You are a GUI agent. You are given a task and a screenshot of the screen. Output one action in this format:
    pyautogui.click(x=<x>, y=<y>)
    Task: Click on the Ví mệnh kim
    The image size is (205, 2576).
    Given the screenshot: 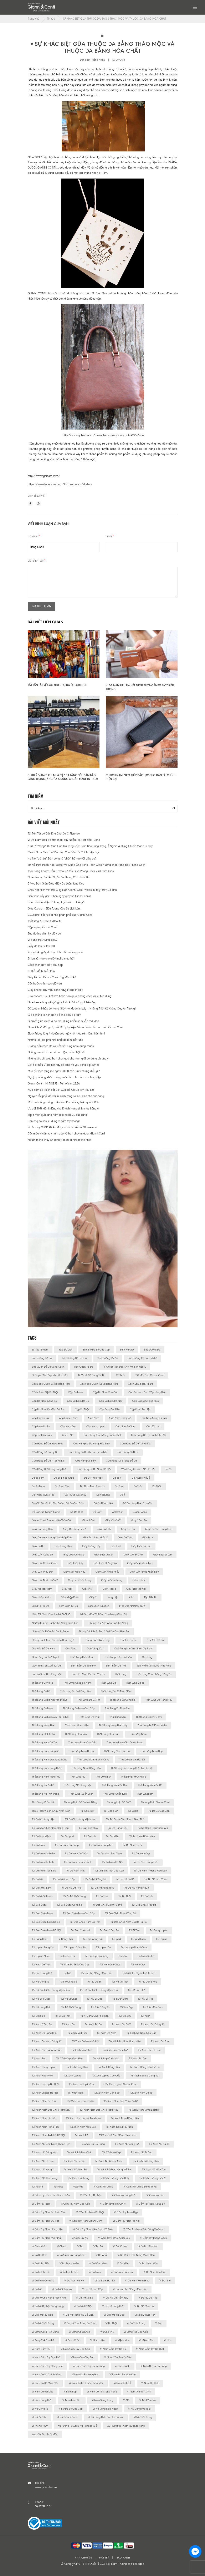 What is the action you would take?
    pyautogui.click(x=122, y=2340)
    